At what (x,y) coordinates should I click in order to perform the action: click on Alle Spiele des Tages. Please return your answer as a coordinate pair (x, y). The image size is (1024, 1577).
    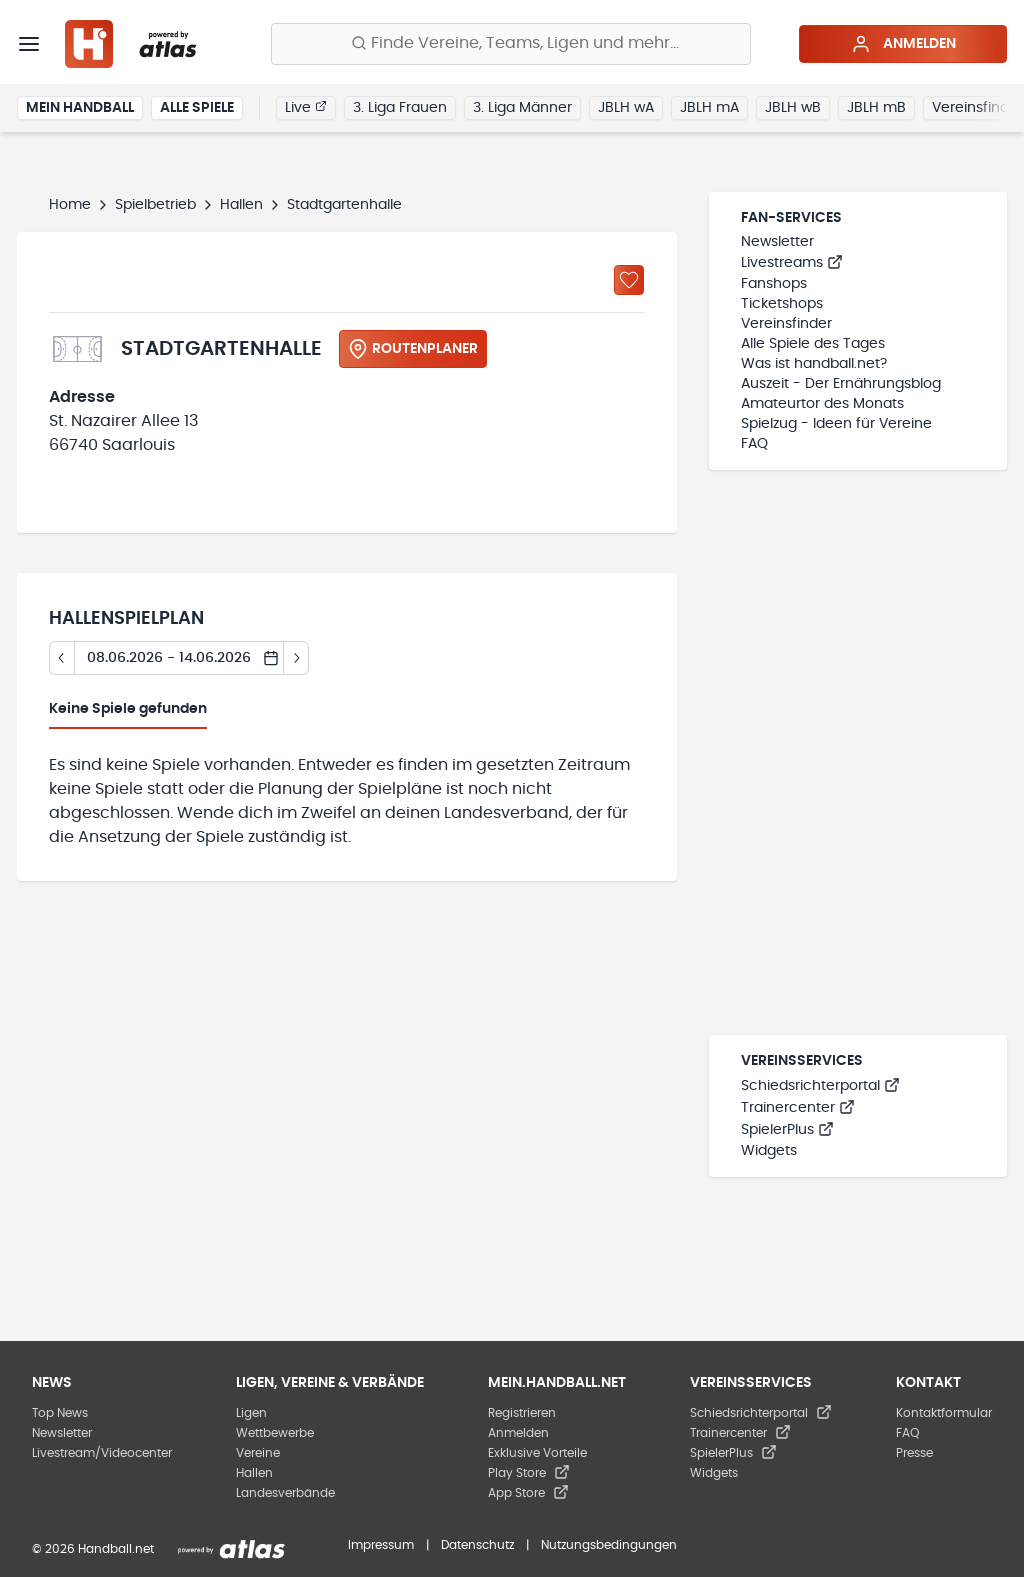
    Looking at the image, I should click on (813, 344).